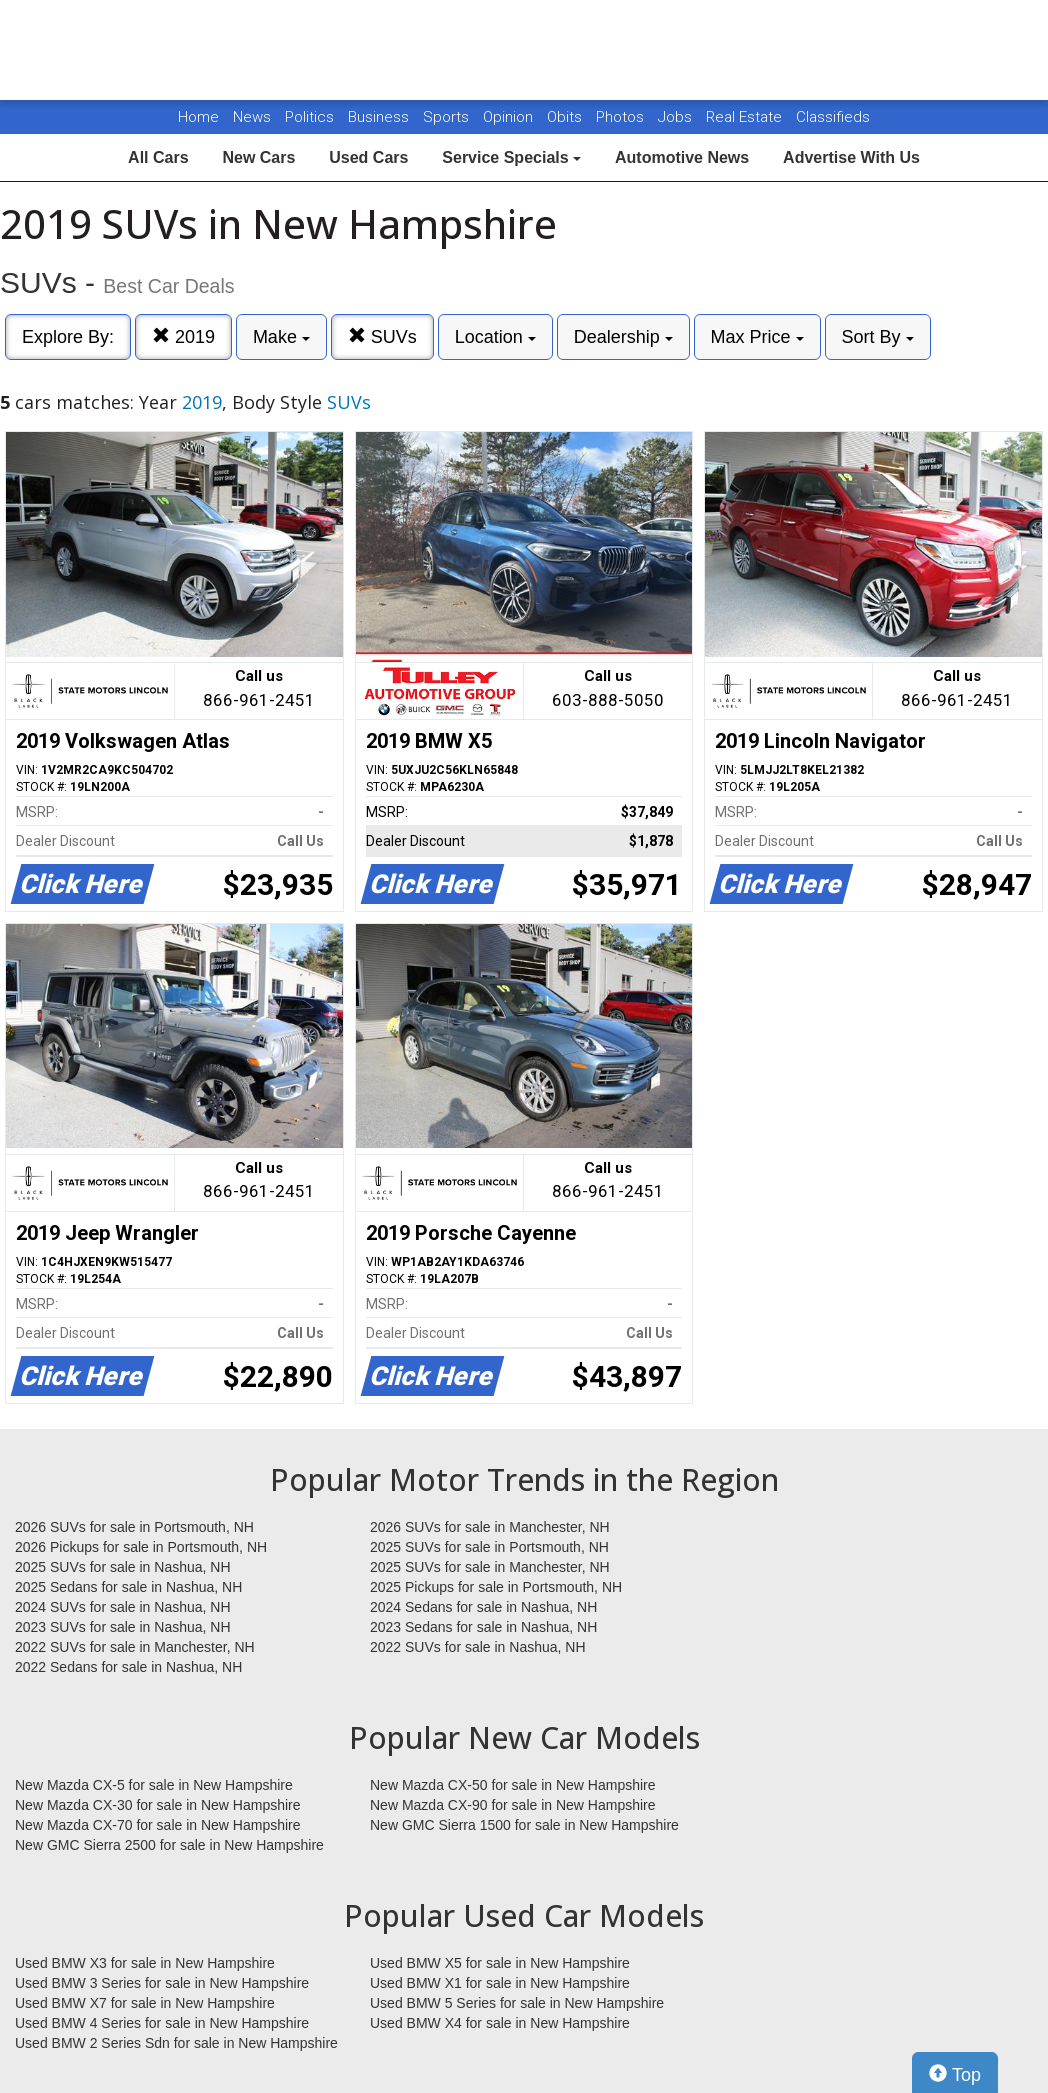  What do you see at coordinates (141, 1547) in the screenshot?
I see `2026 Pickups for sale in Portsmouth, NH` at bounding box center [141, 1547].